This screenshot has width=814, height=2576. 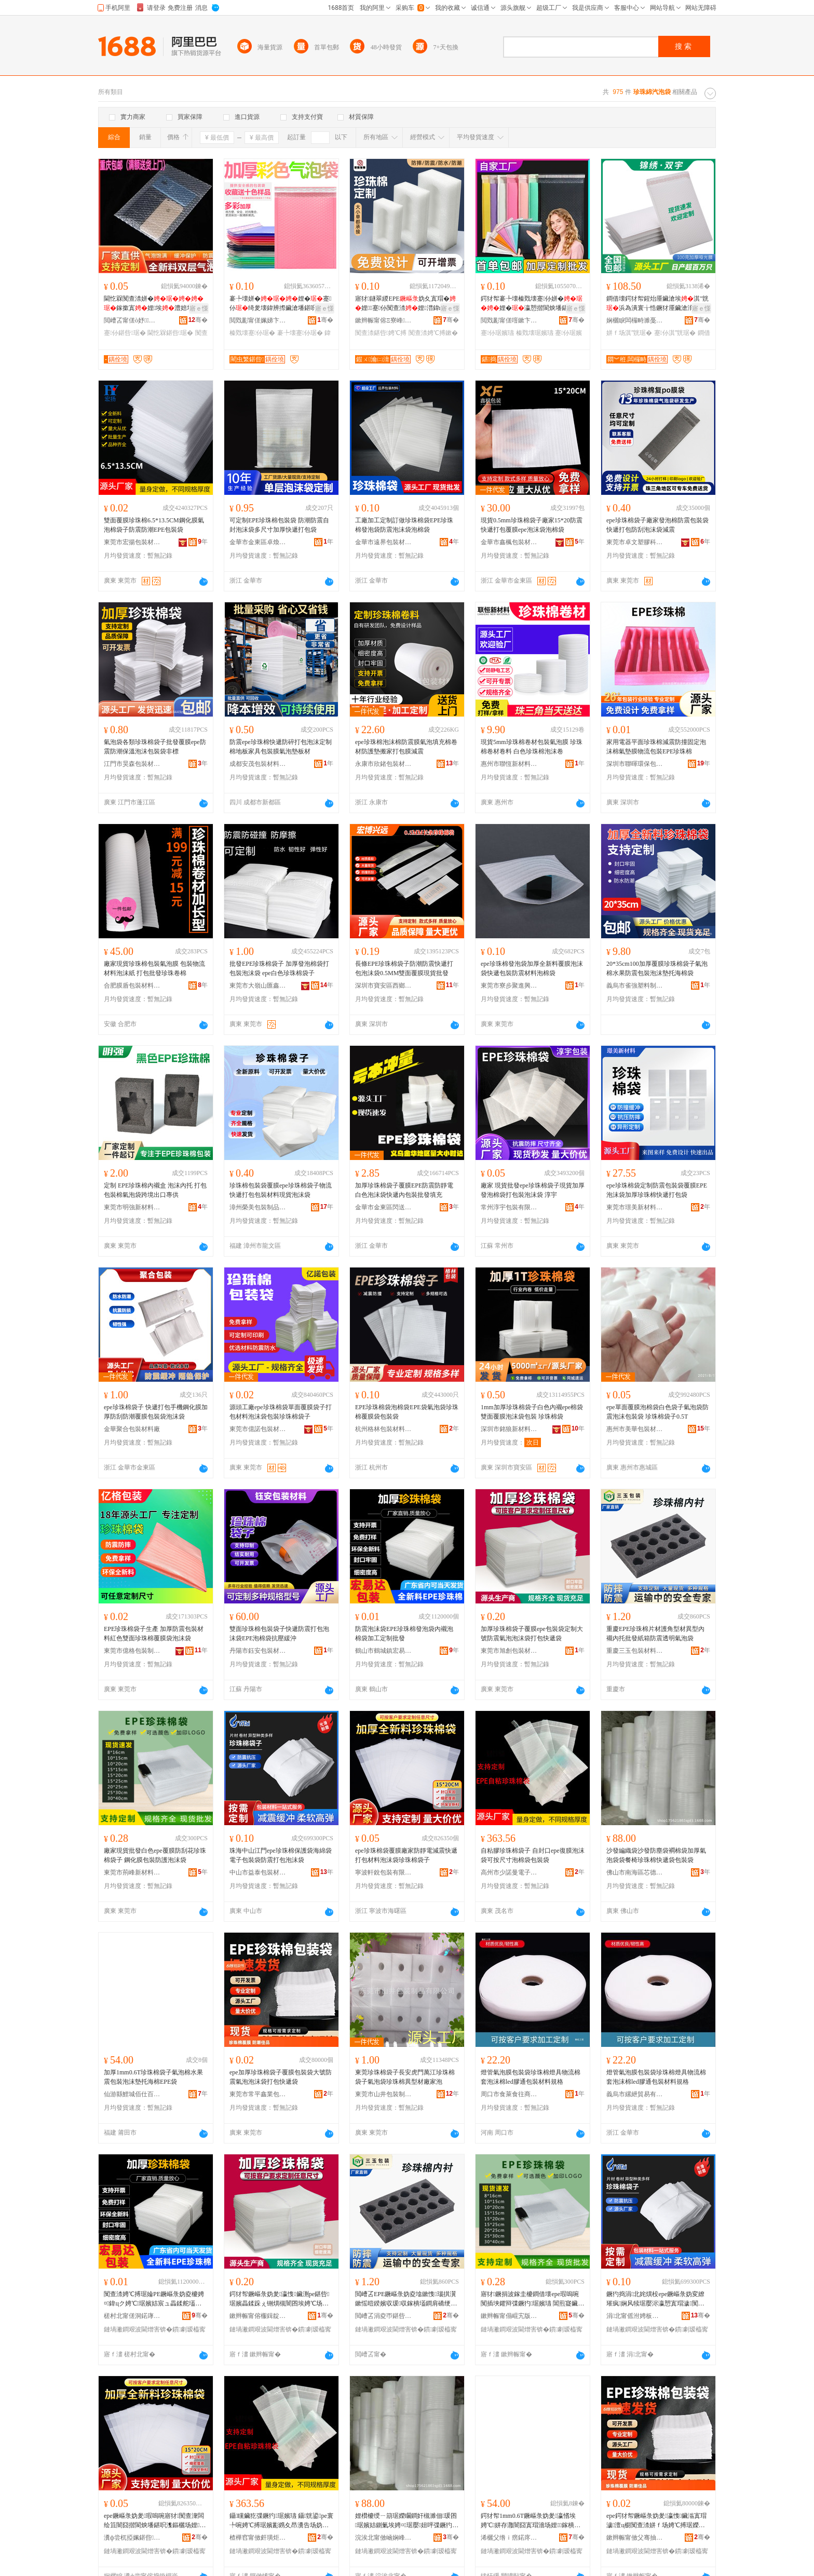 I want to click on 工廠加工定制訂做珍珠棉袋EPE珍珠棉發泡袋防震泡沫袋泡棉袋, so click(x=404, y=525).